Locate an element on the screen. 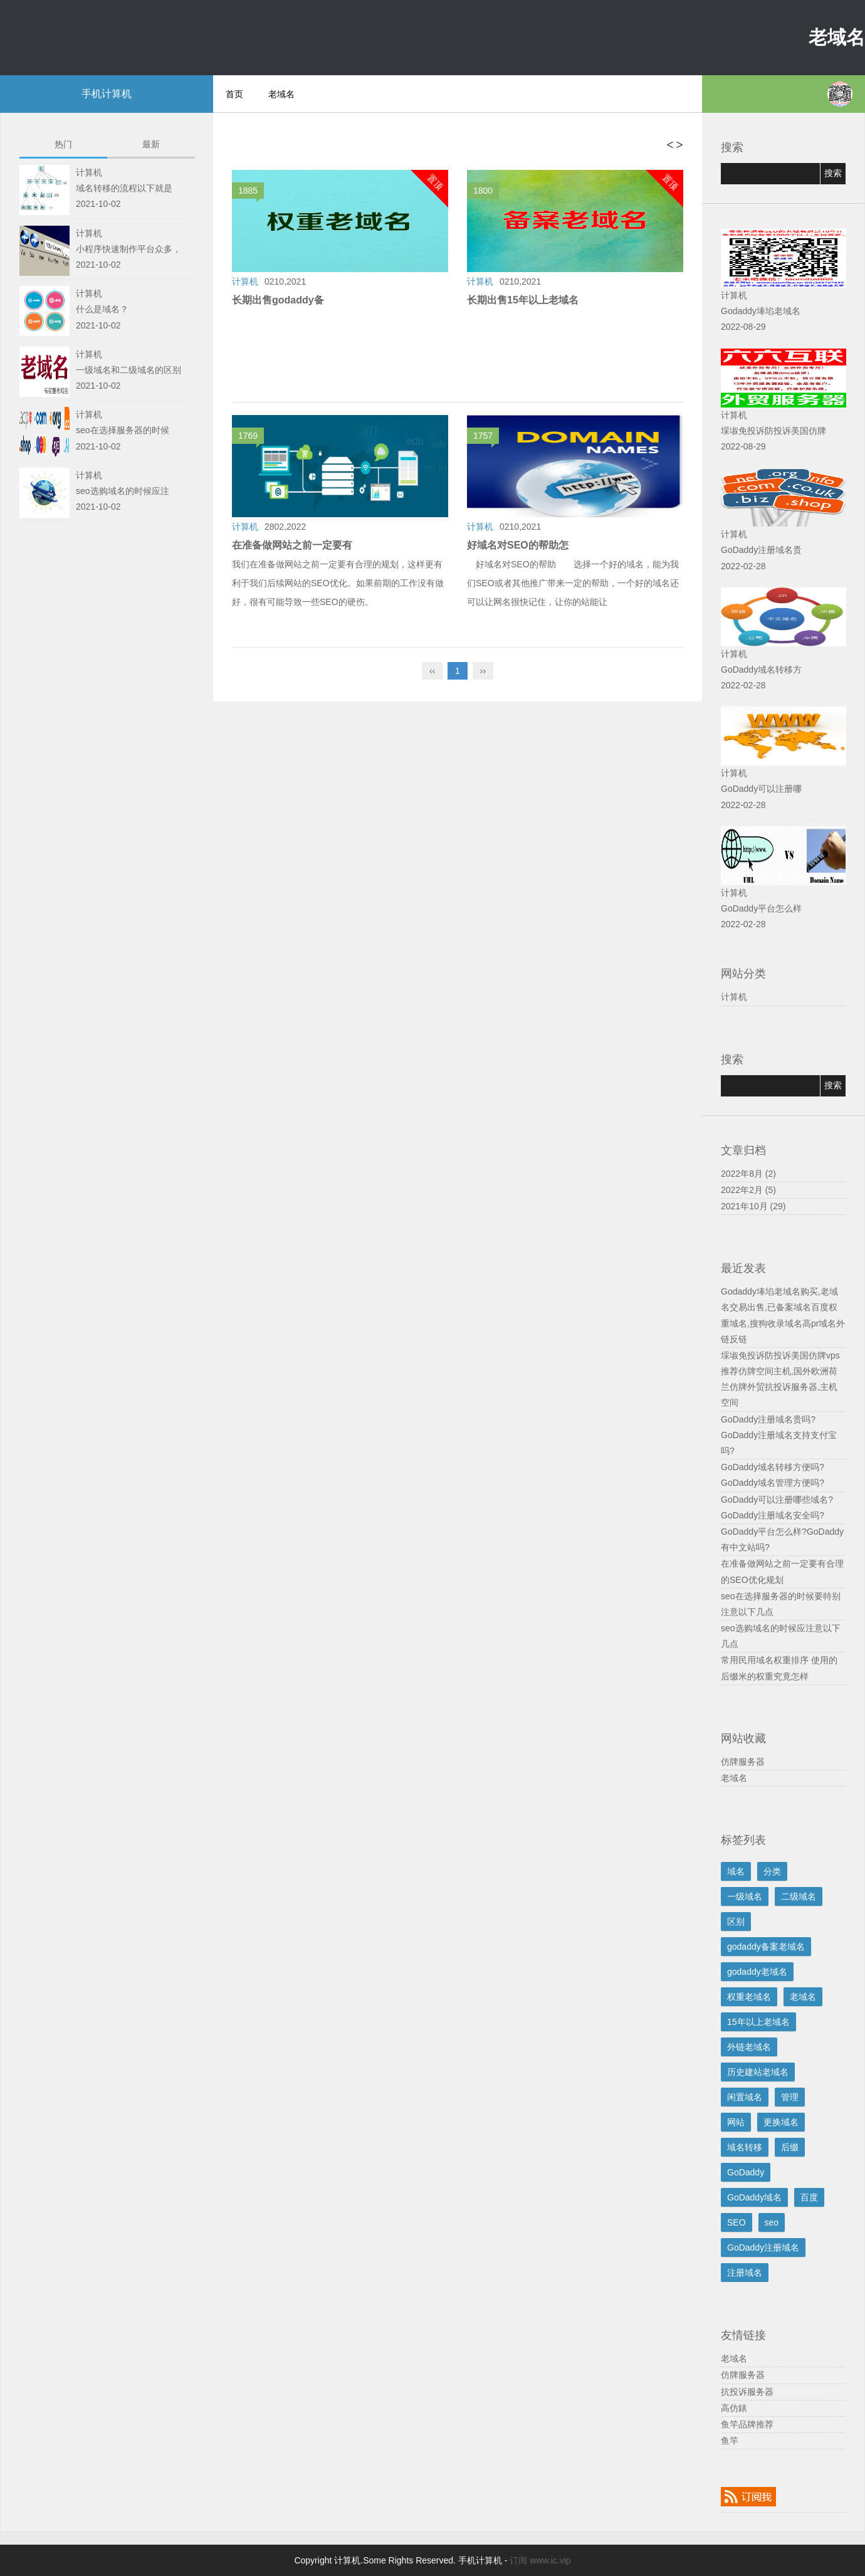 The height and width of the screenshot is (2576, 865). GoDaddy注册域名 is located at coordinates (763, 2247).